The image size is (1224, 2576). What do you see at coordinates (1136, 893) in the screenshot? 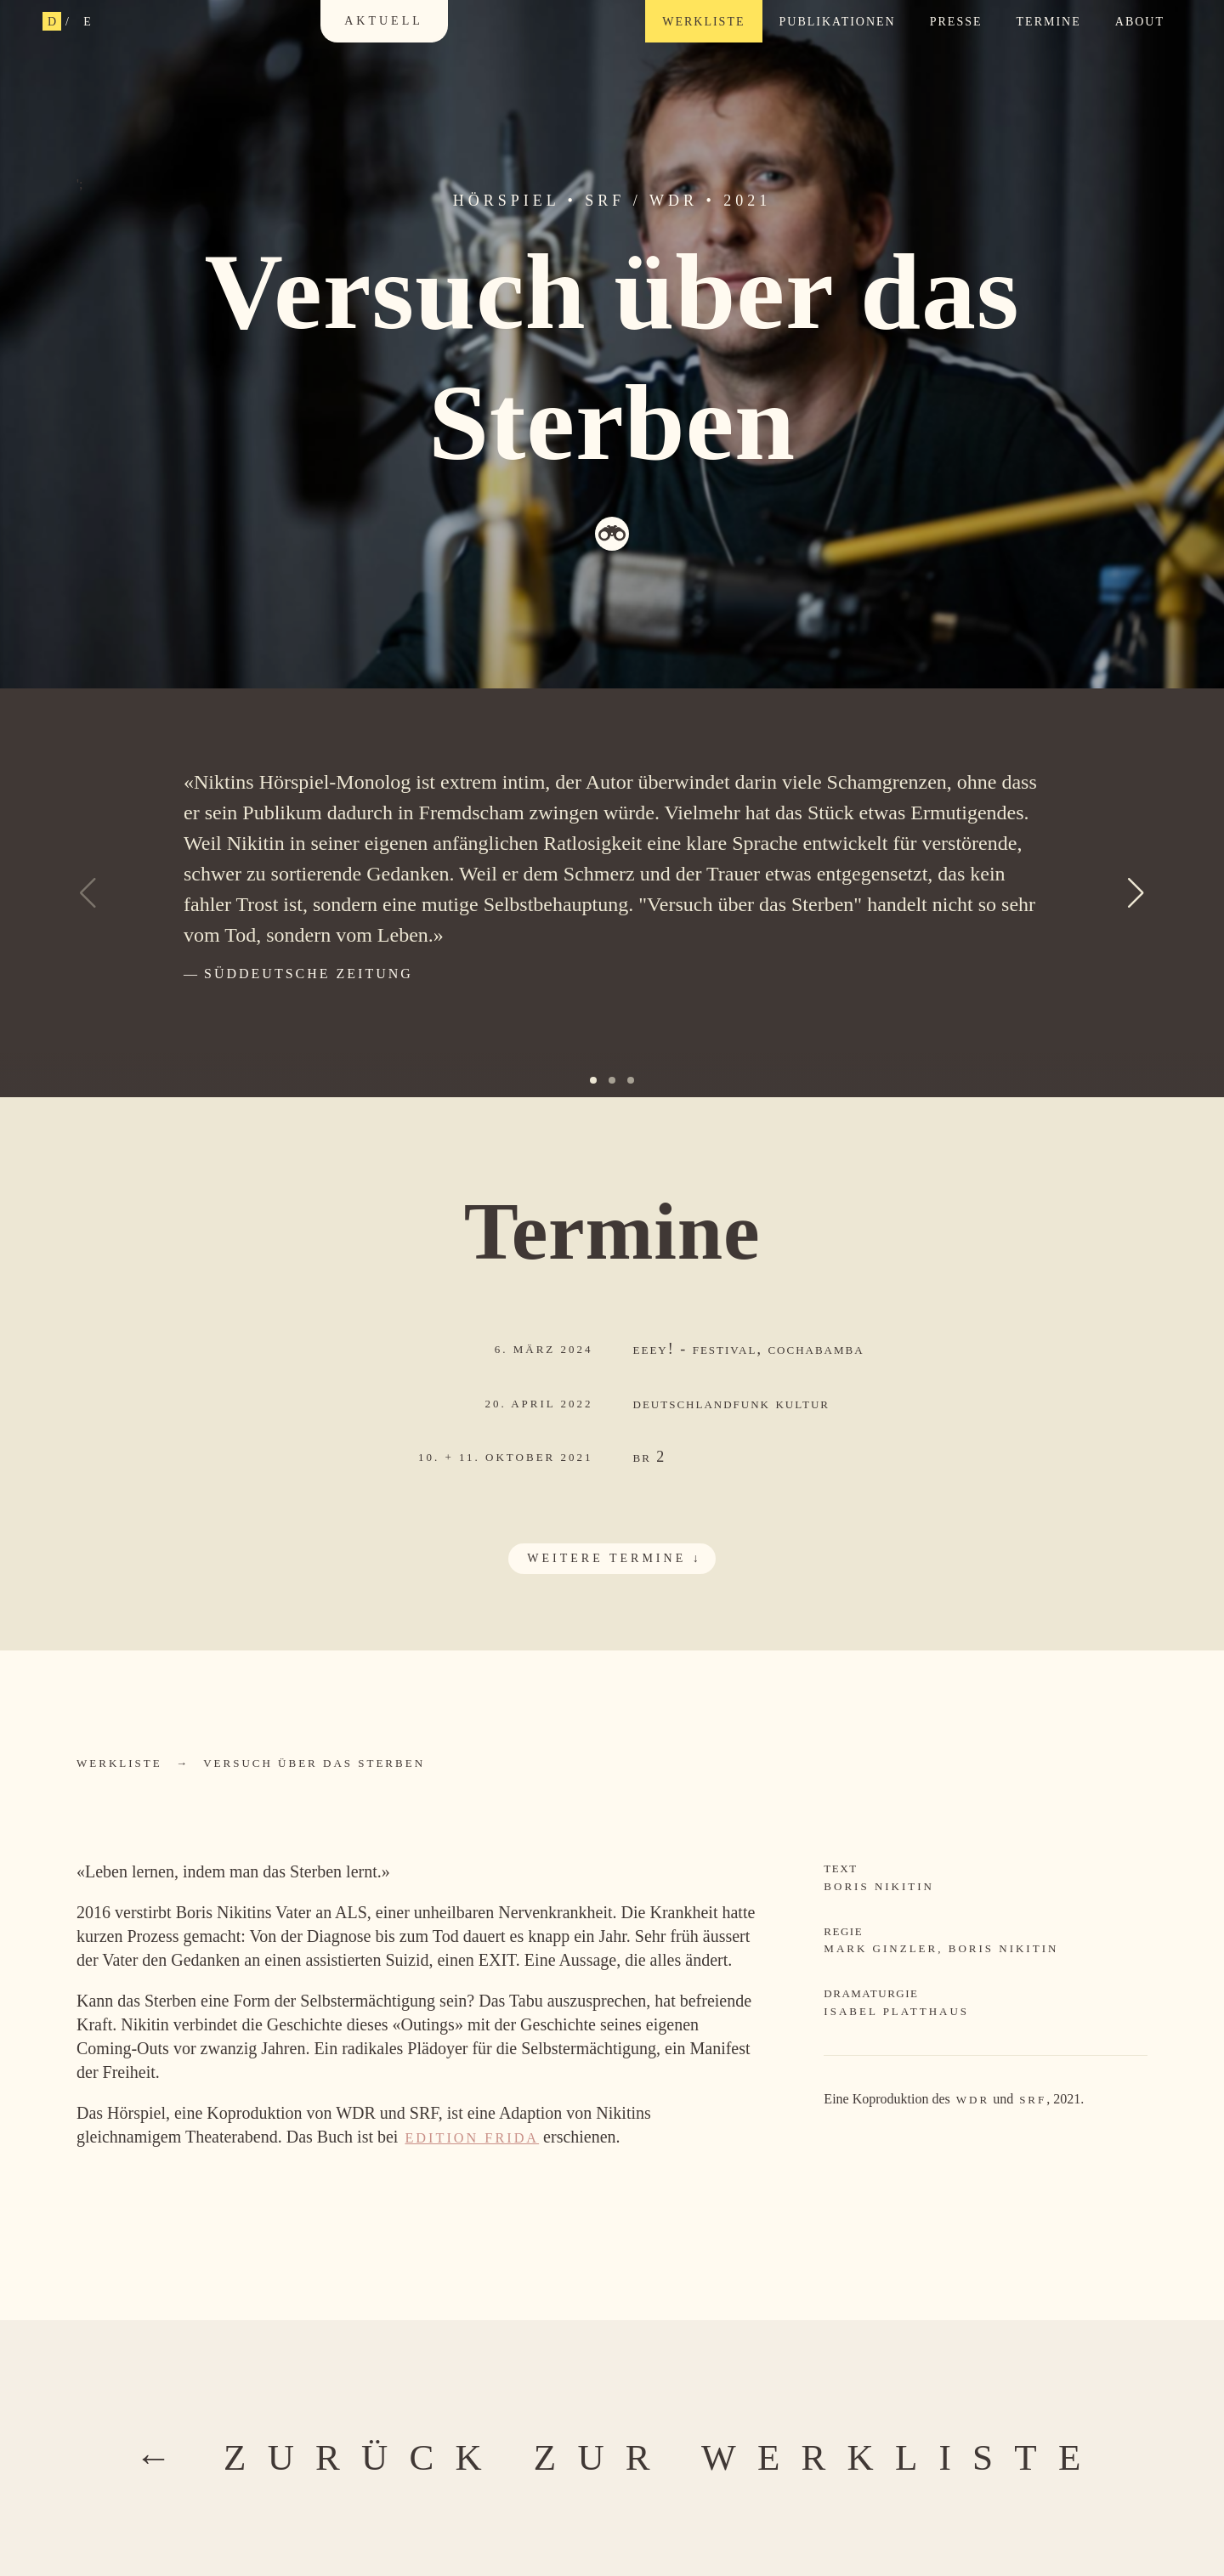
I see `[button]` at bounding box center [1136, 893].